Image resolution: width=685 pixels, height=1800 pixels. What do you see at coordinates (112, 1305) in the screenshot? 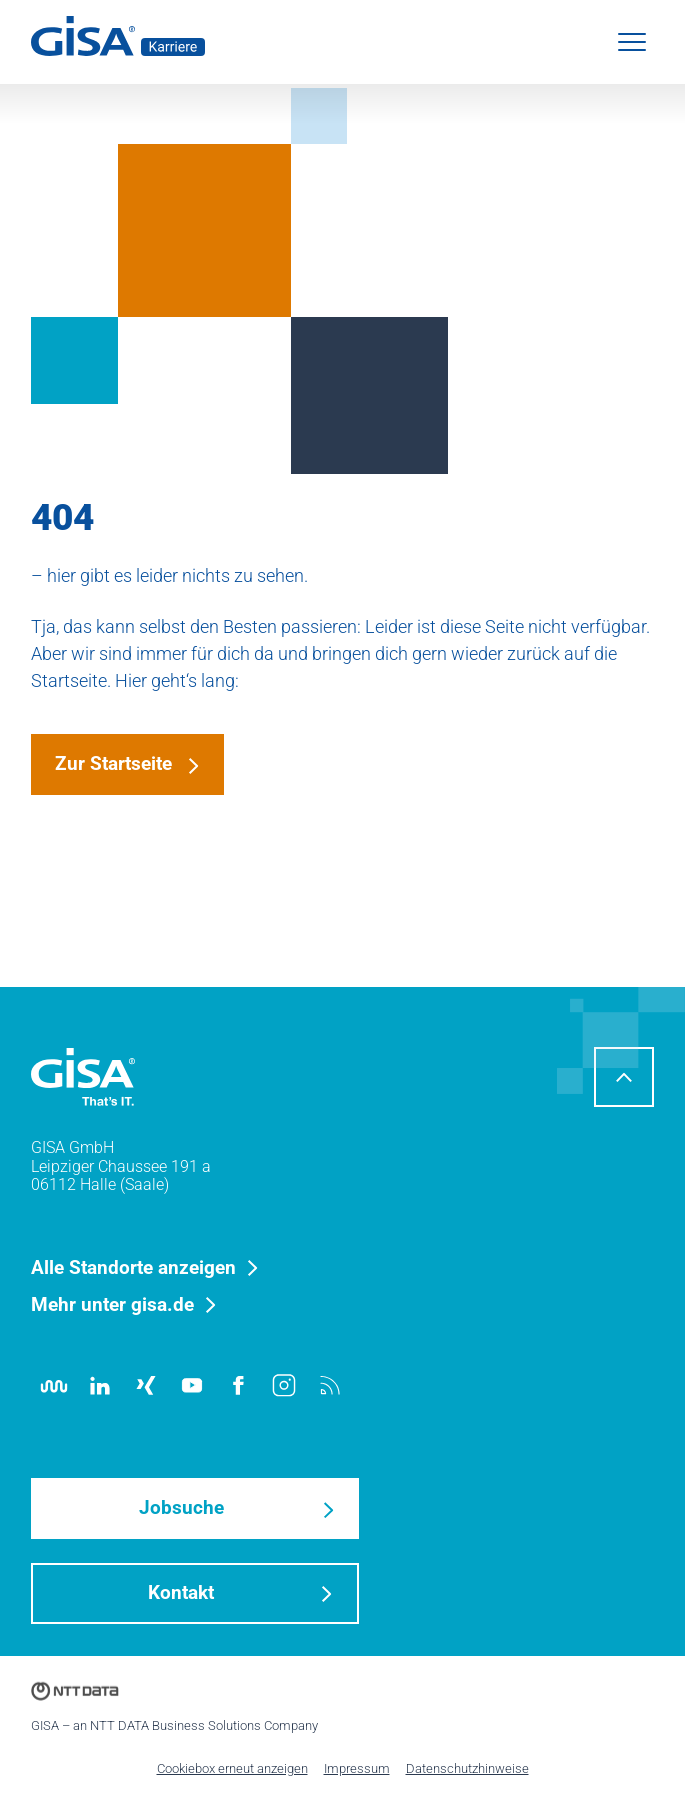
I see `Mehr unter gisa.de` at bounding box center [112, 1305].